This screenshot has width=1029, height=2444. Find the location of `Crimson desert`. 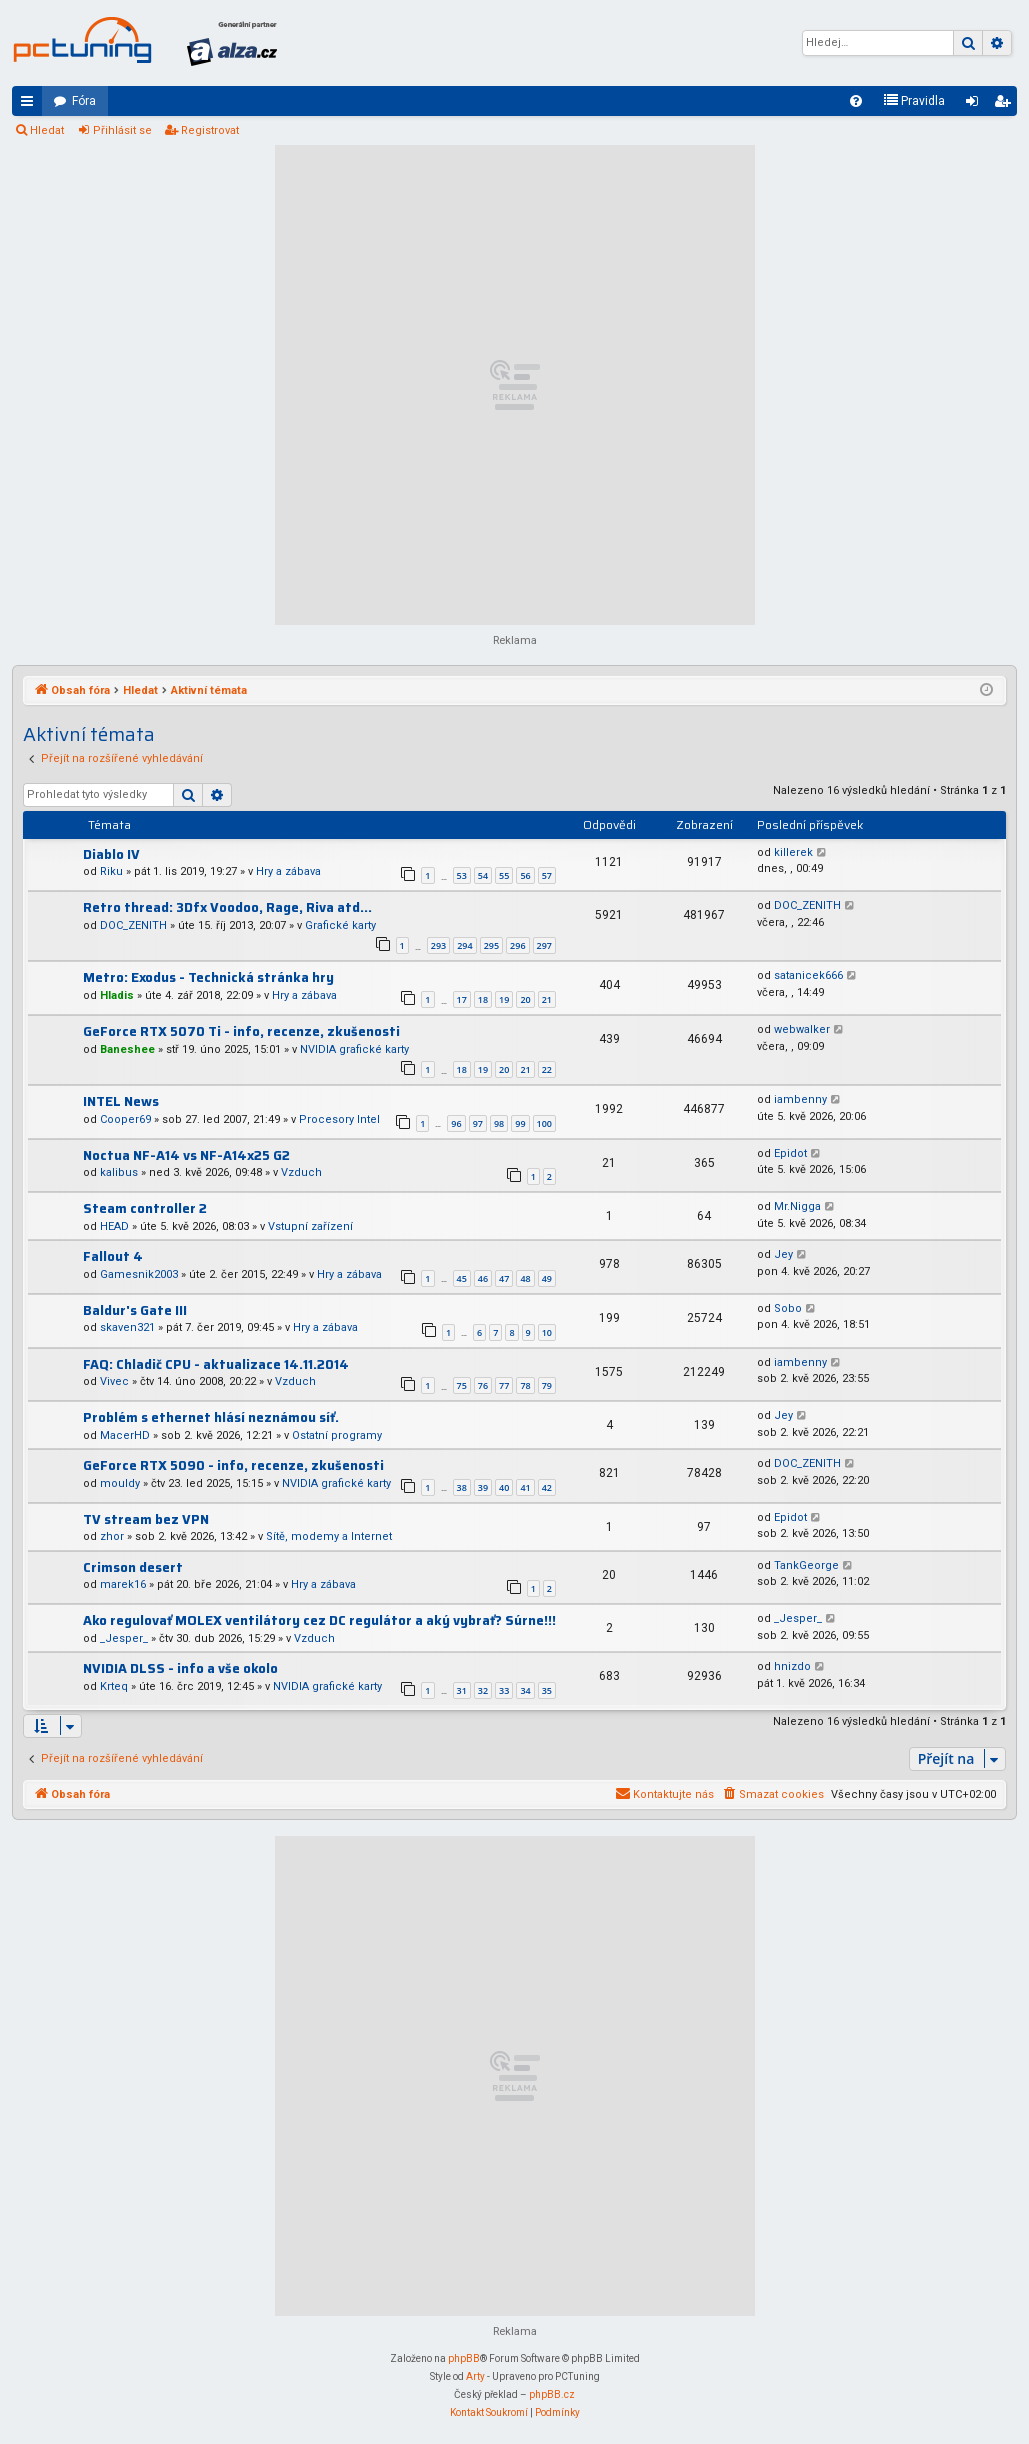

Crimson desert is located at coordinates (133, 1567).